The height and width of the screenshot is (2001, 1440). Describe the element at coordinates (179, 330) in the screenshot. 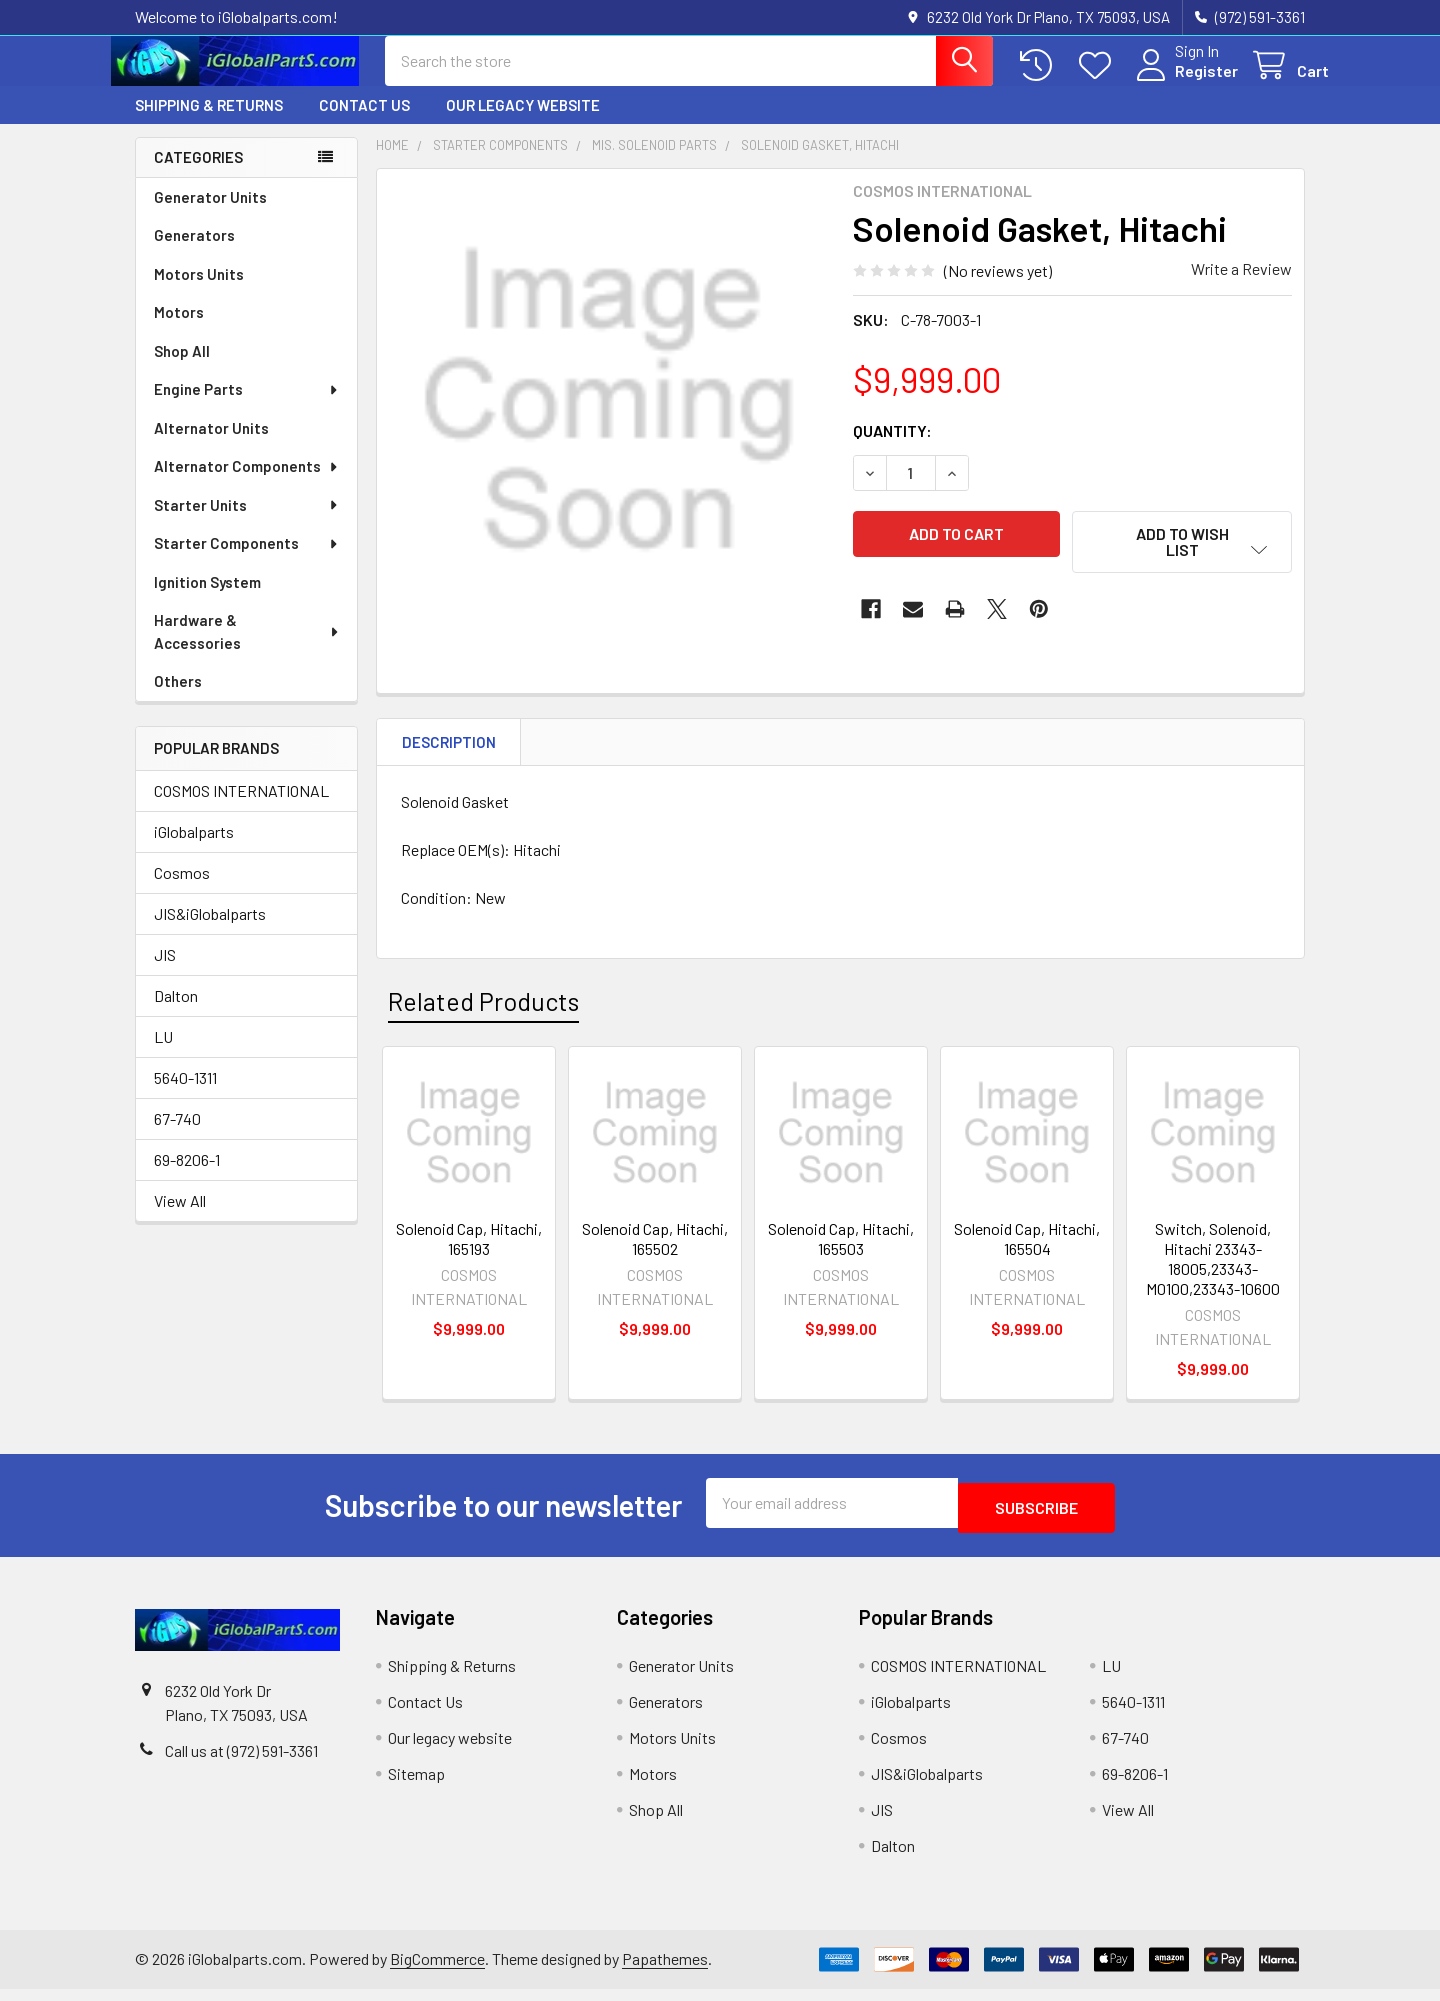

I see `Motors` at that location.